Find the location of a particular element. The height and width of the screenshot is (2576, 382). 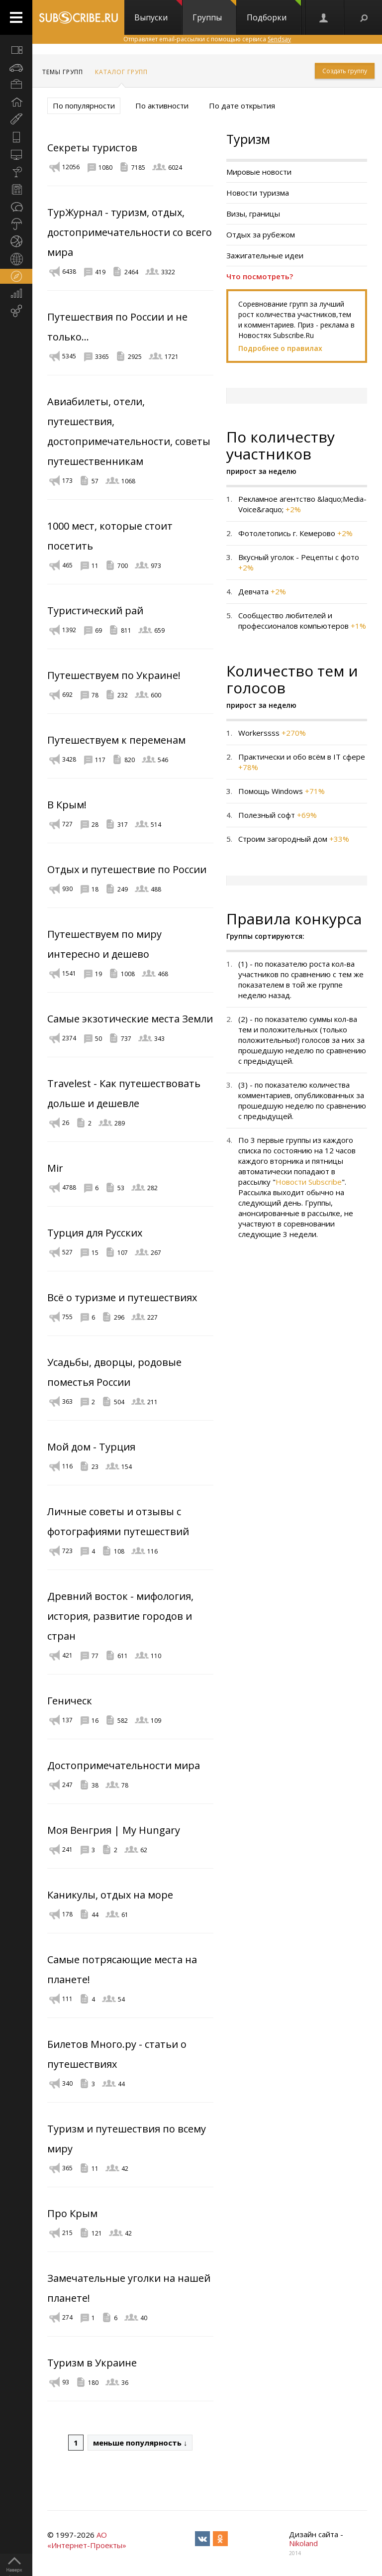

108 is located at coordinates (119, 1551).